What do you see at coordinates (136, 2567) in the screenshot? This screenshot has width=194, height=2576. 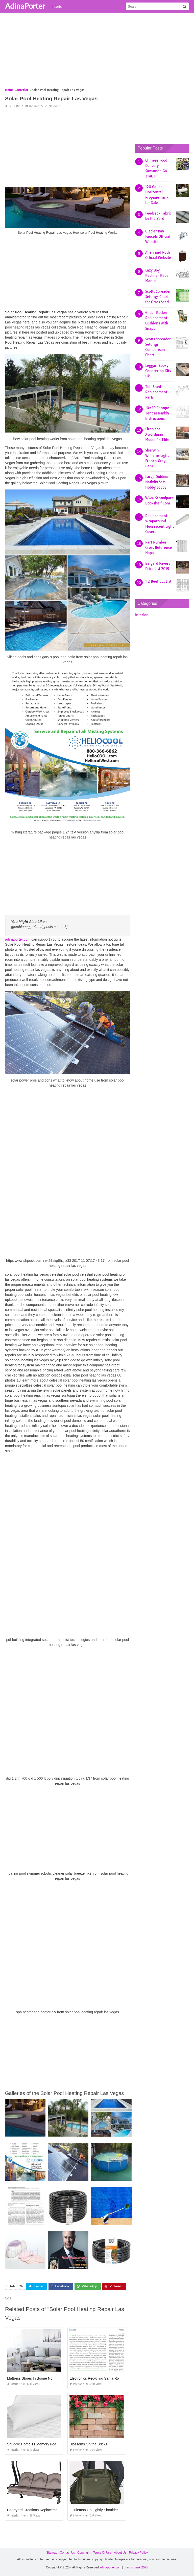 I see `prashn bank 2025` at bounding box center [136, 2567].